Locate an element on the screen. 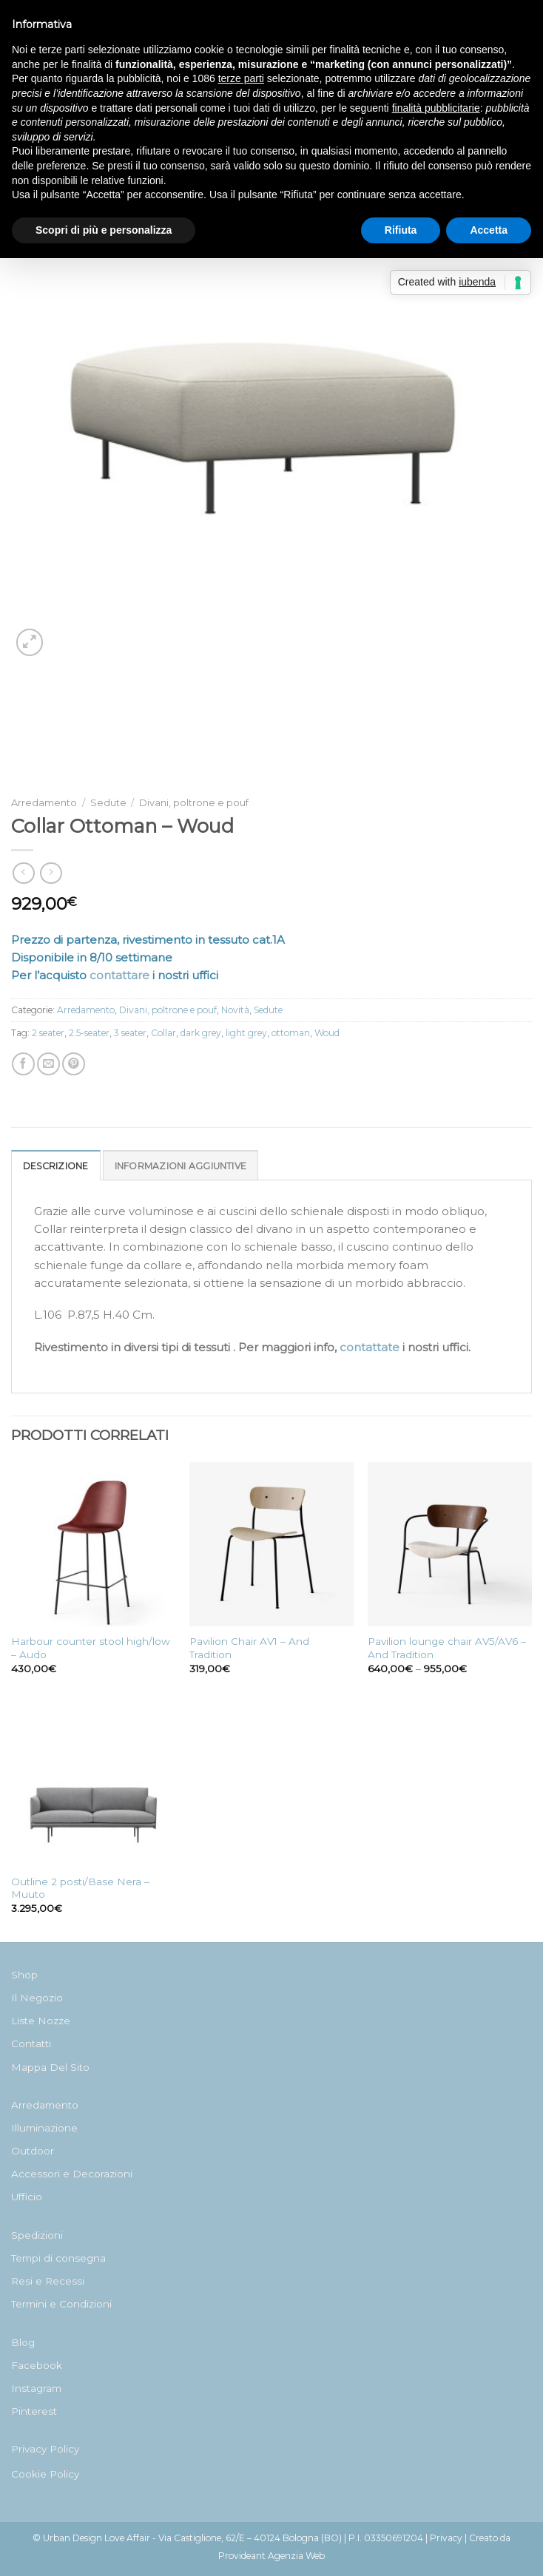  Pavilion lounge chair AV5/AV6 – And Tradition is located at coordinates (447, 1647).